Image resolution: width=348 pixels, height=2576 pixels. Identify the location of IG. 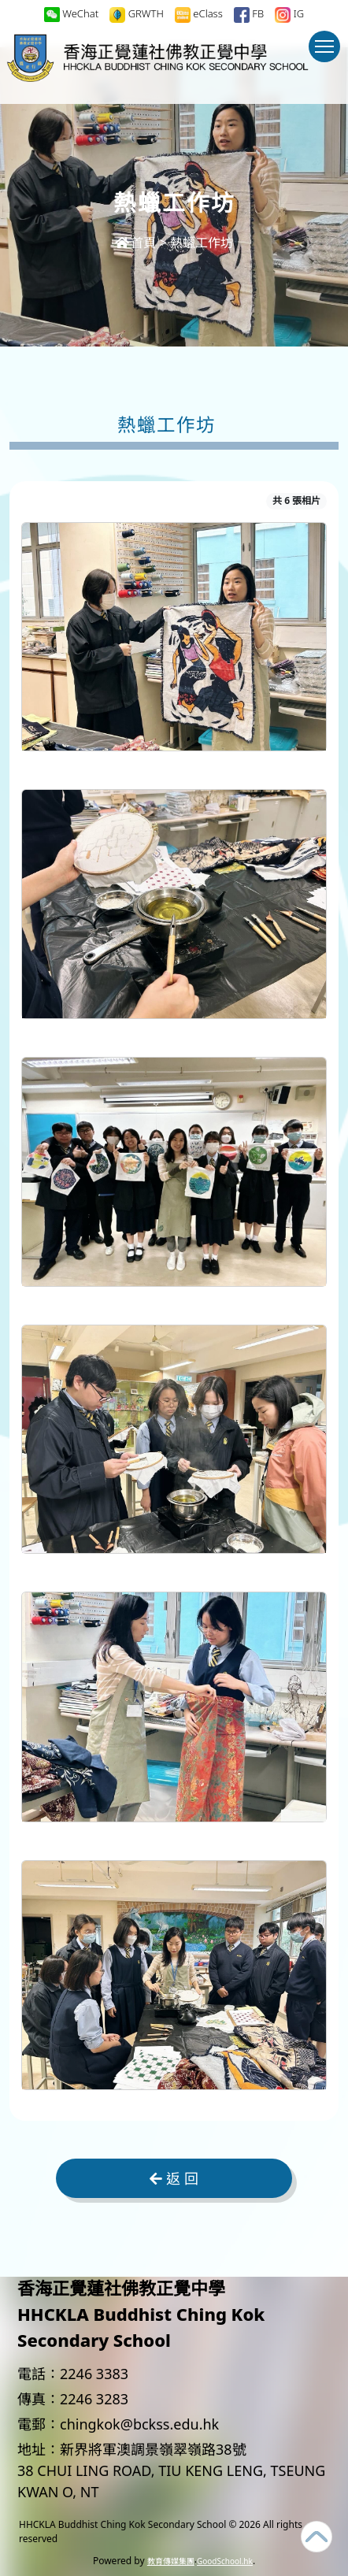
(289, 14).